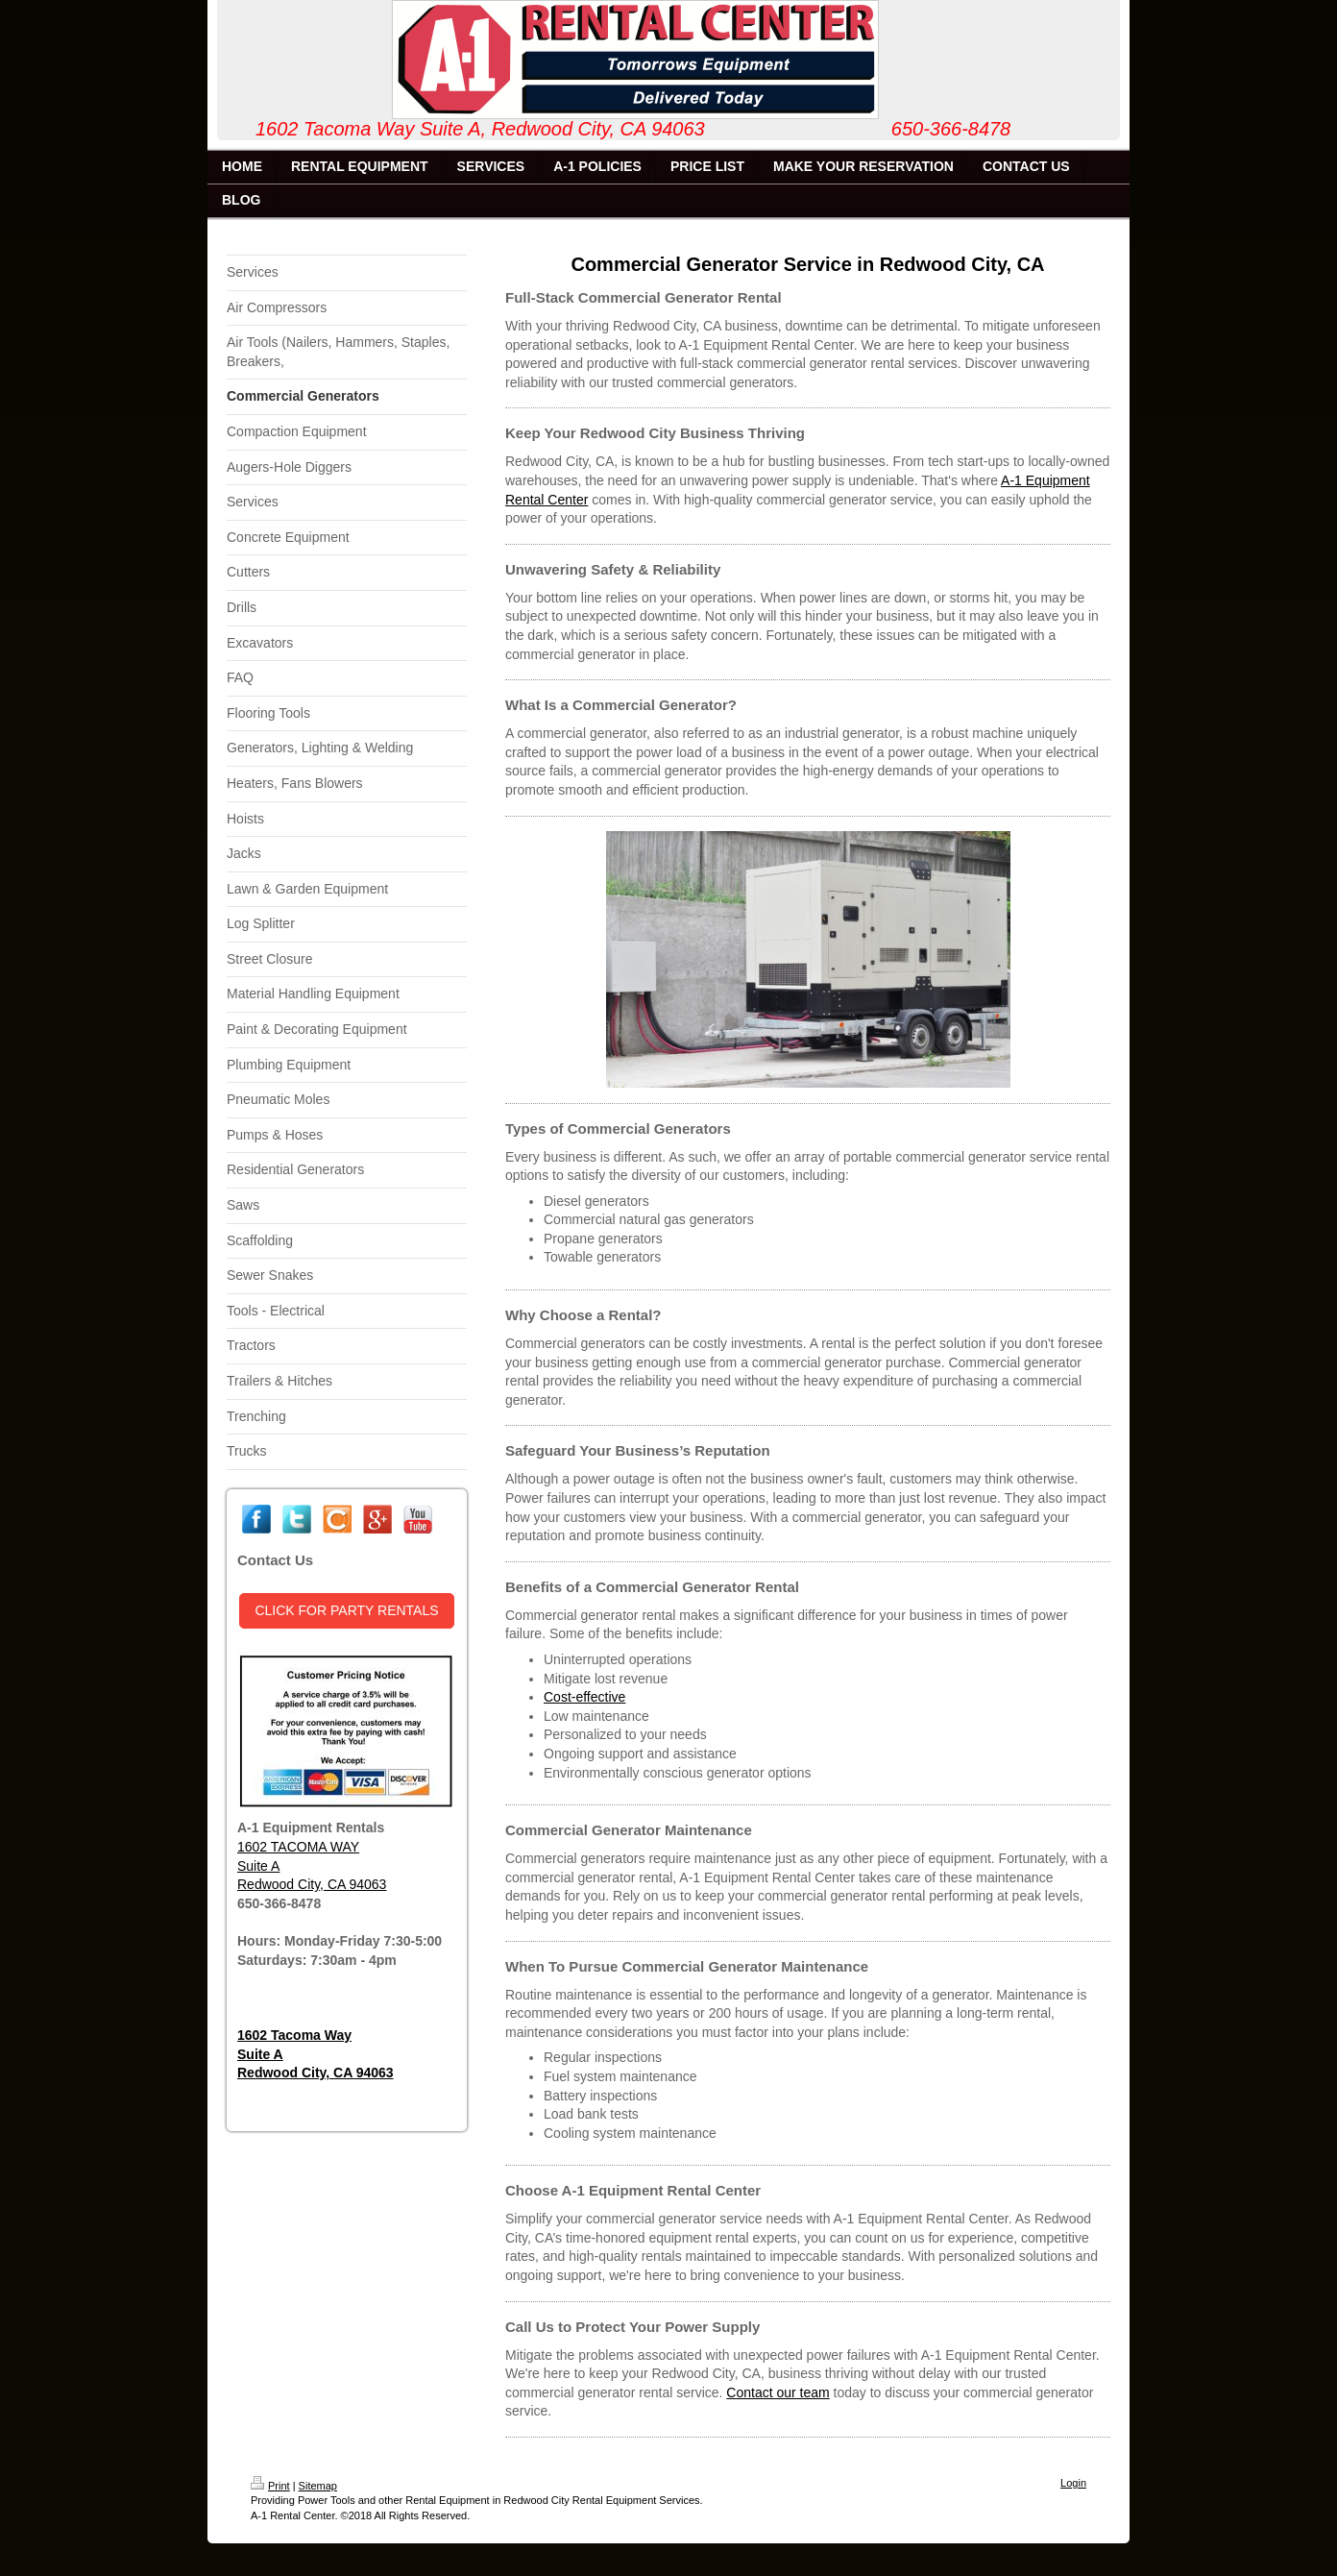 The height and width of the screenshot is (2576, 1337). I want to click on Contact our team, so click(777, 2392).